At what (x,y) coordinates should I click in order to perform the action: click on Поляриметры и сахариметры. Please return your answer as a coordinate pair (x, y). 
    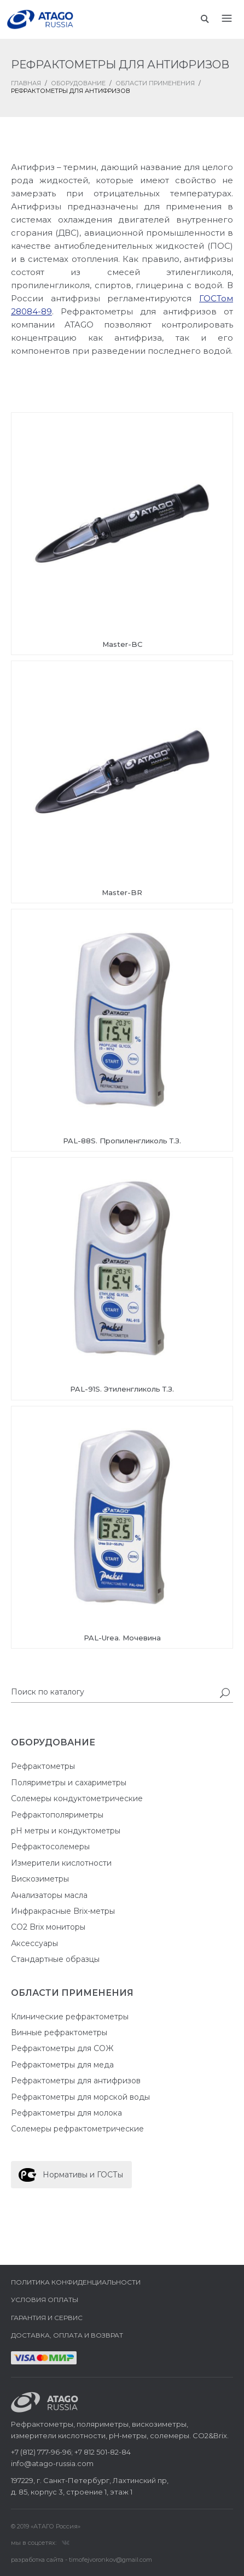
    Looking at the image, I should click on (68, 1783).